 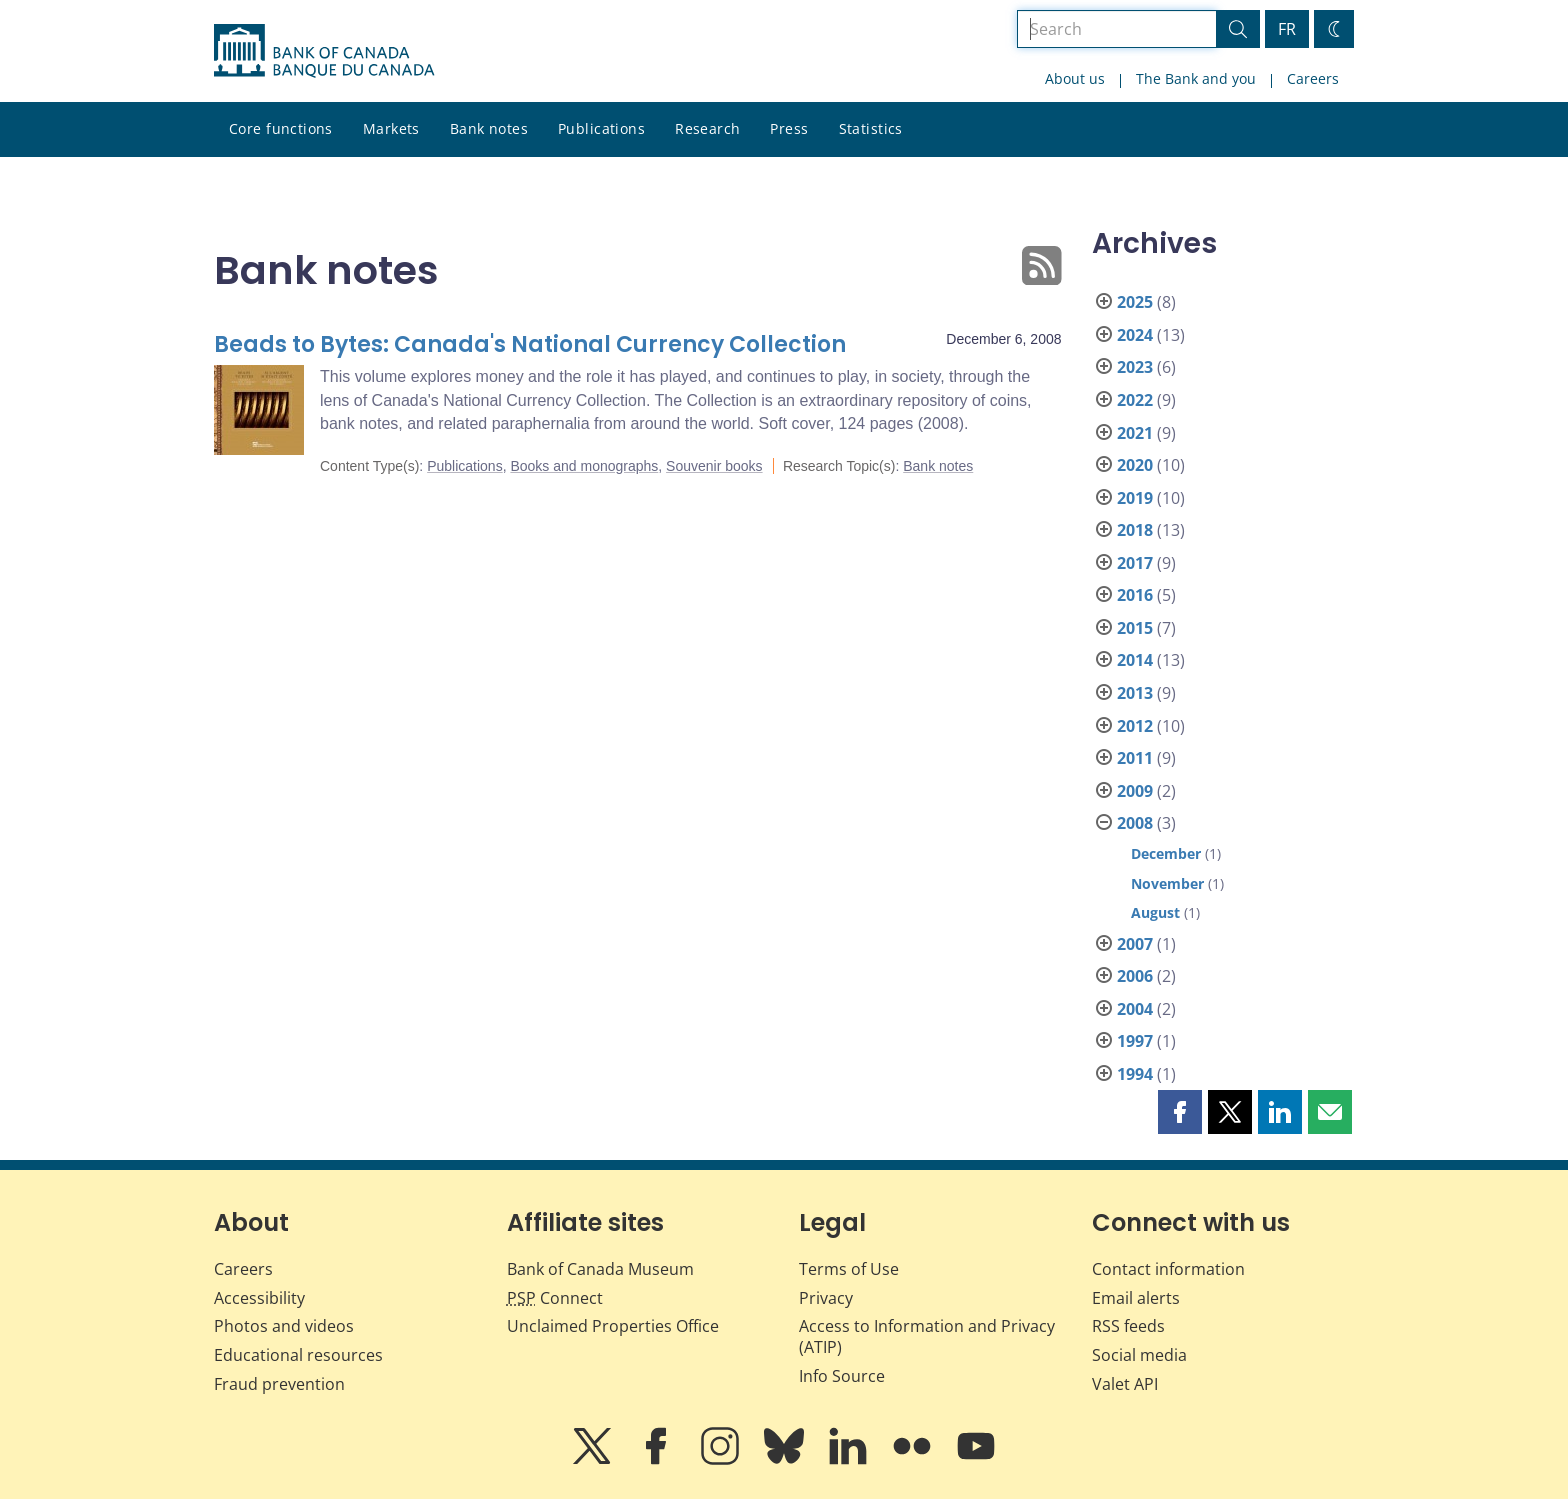 I want to click on Souvenir books, so click(x=714, y=466).